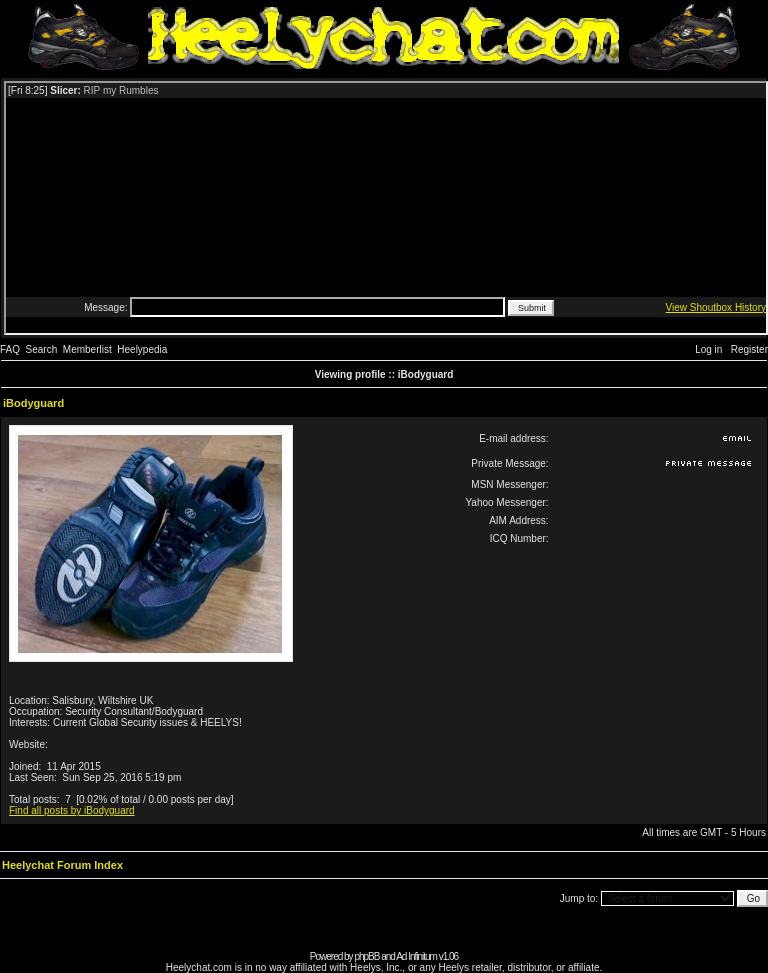 Image resolution: width=768 pixels, height=973 pixels. What do you see at coordinates (62, 865) in the screenshot?
I see `Heelychat Forum Index` at bounding box center [62, 865].